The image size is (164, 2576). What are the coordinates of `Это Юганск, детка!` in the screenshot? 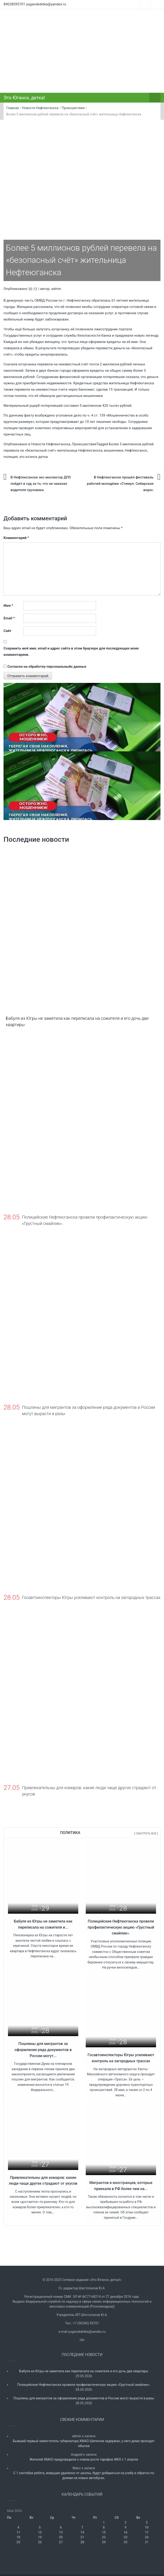 It's located at (24, 97).